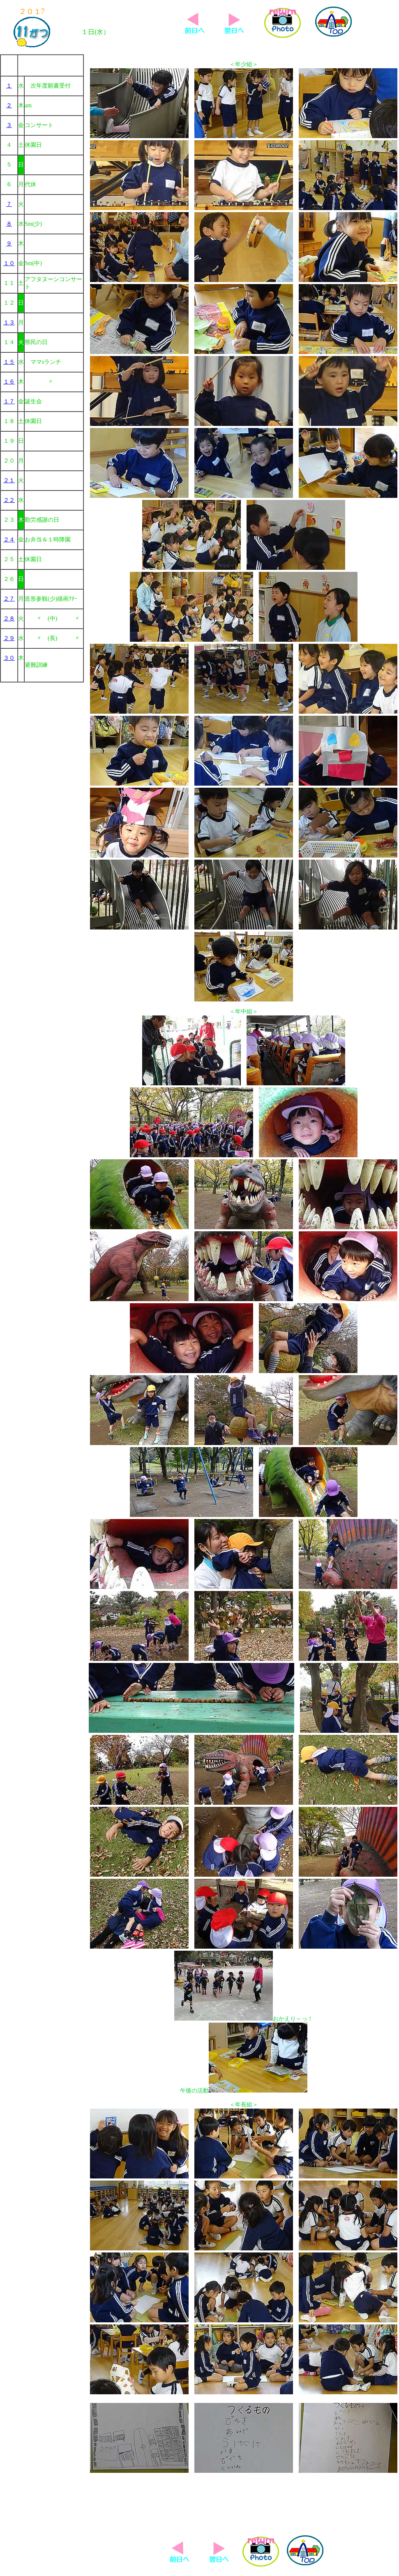  What do you see at coordinates (9, 480) in the screenshot?
I see `２１` at bounding box center [9, 480].